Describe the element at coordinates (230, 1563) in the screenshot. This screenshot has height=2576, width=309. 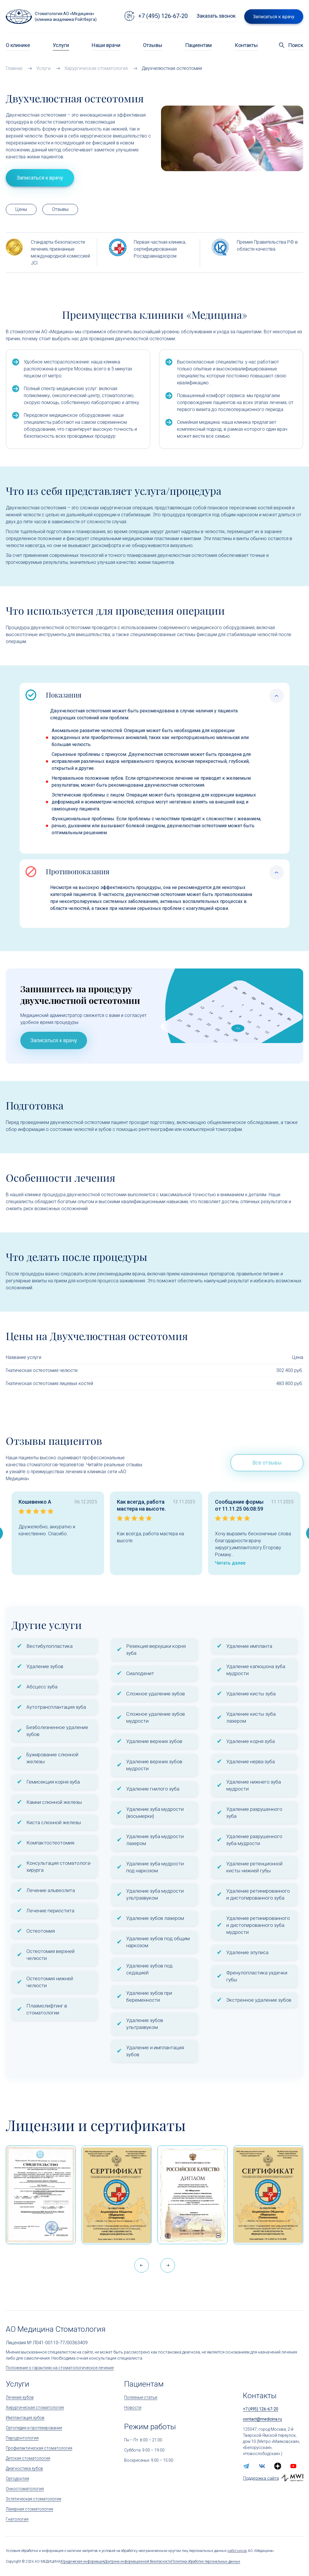
I see `Читать далее` at that location.